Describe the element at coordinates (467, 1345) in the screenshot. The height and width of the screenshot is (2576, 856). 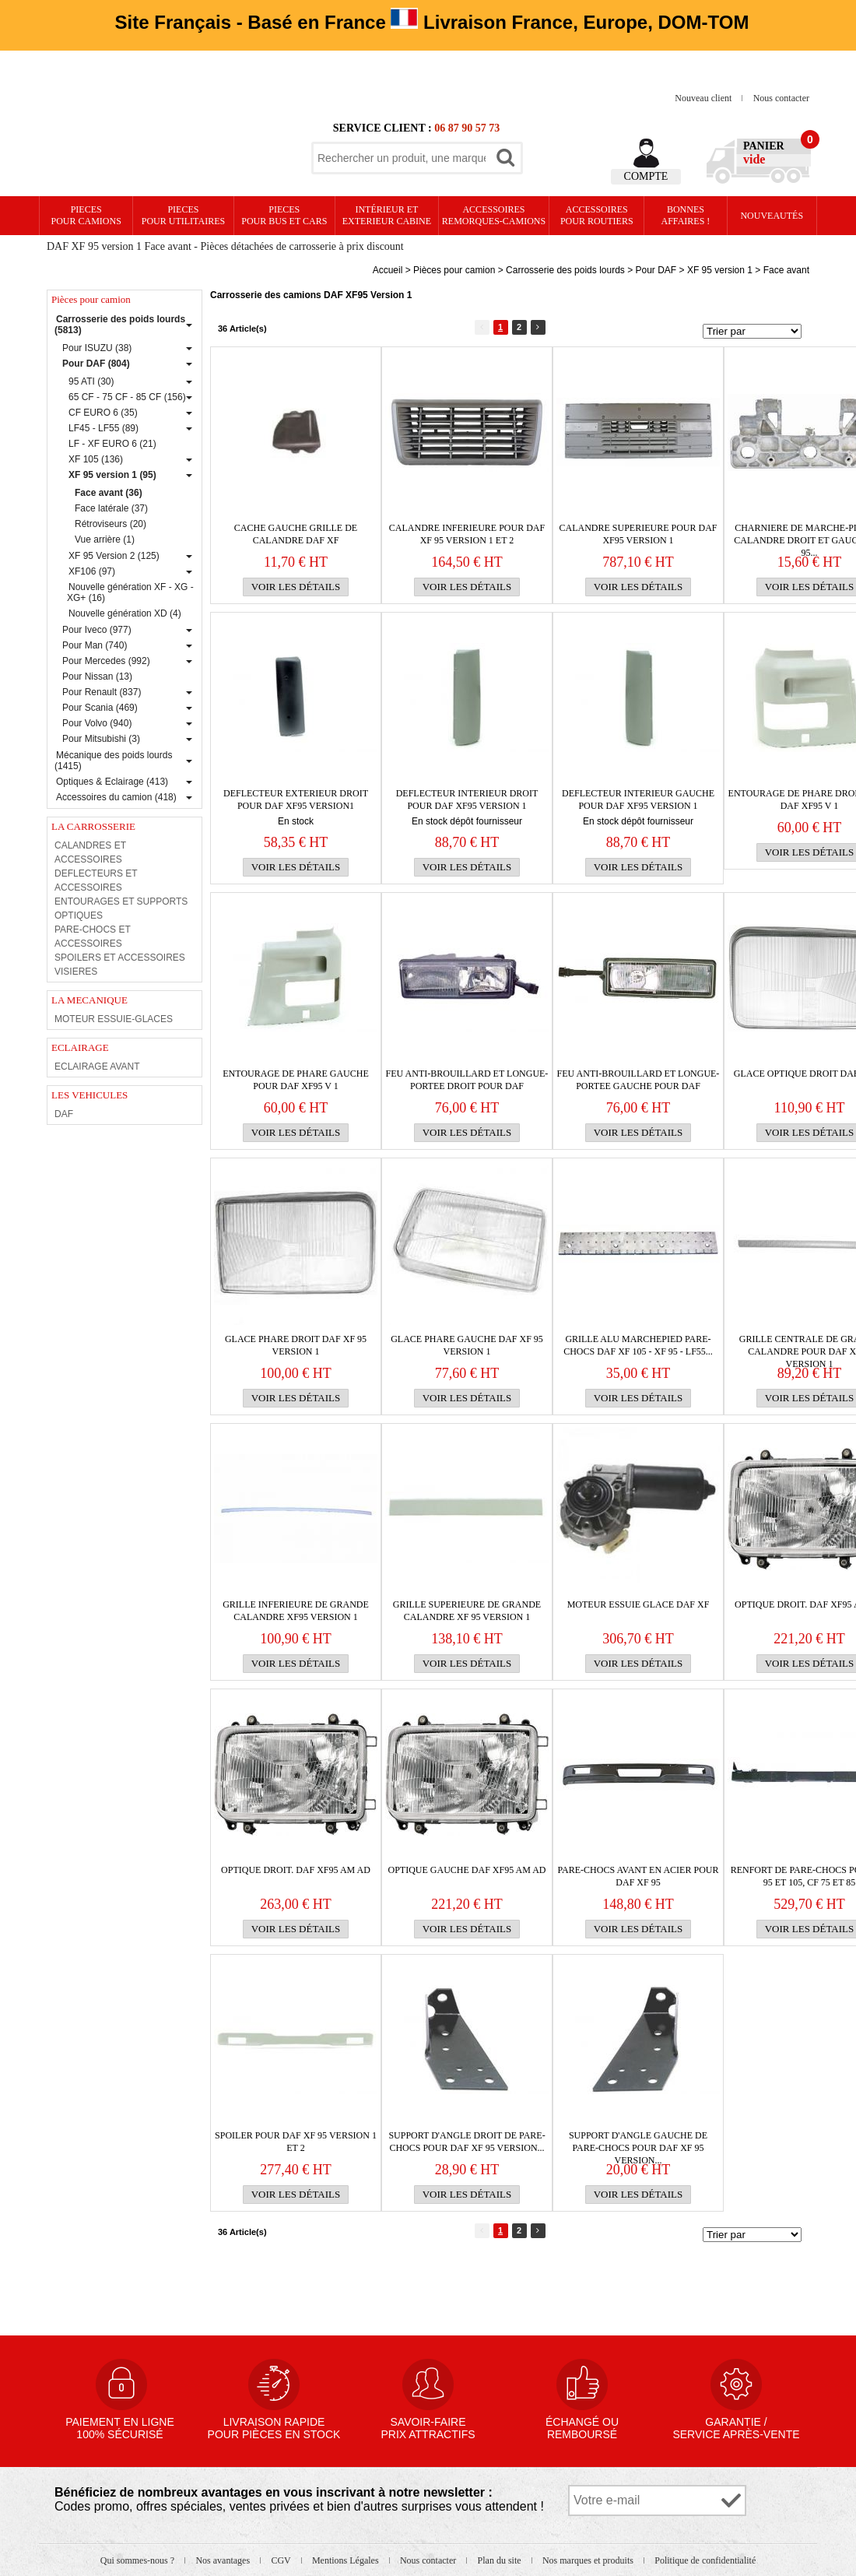
I see `GLACE PHARE GAUCHE DAF XF 95 VERSION 1` at that location.